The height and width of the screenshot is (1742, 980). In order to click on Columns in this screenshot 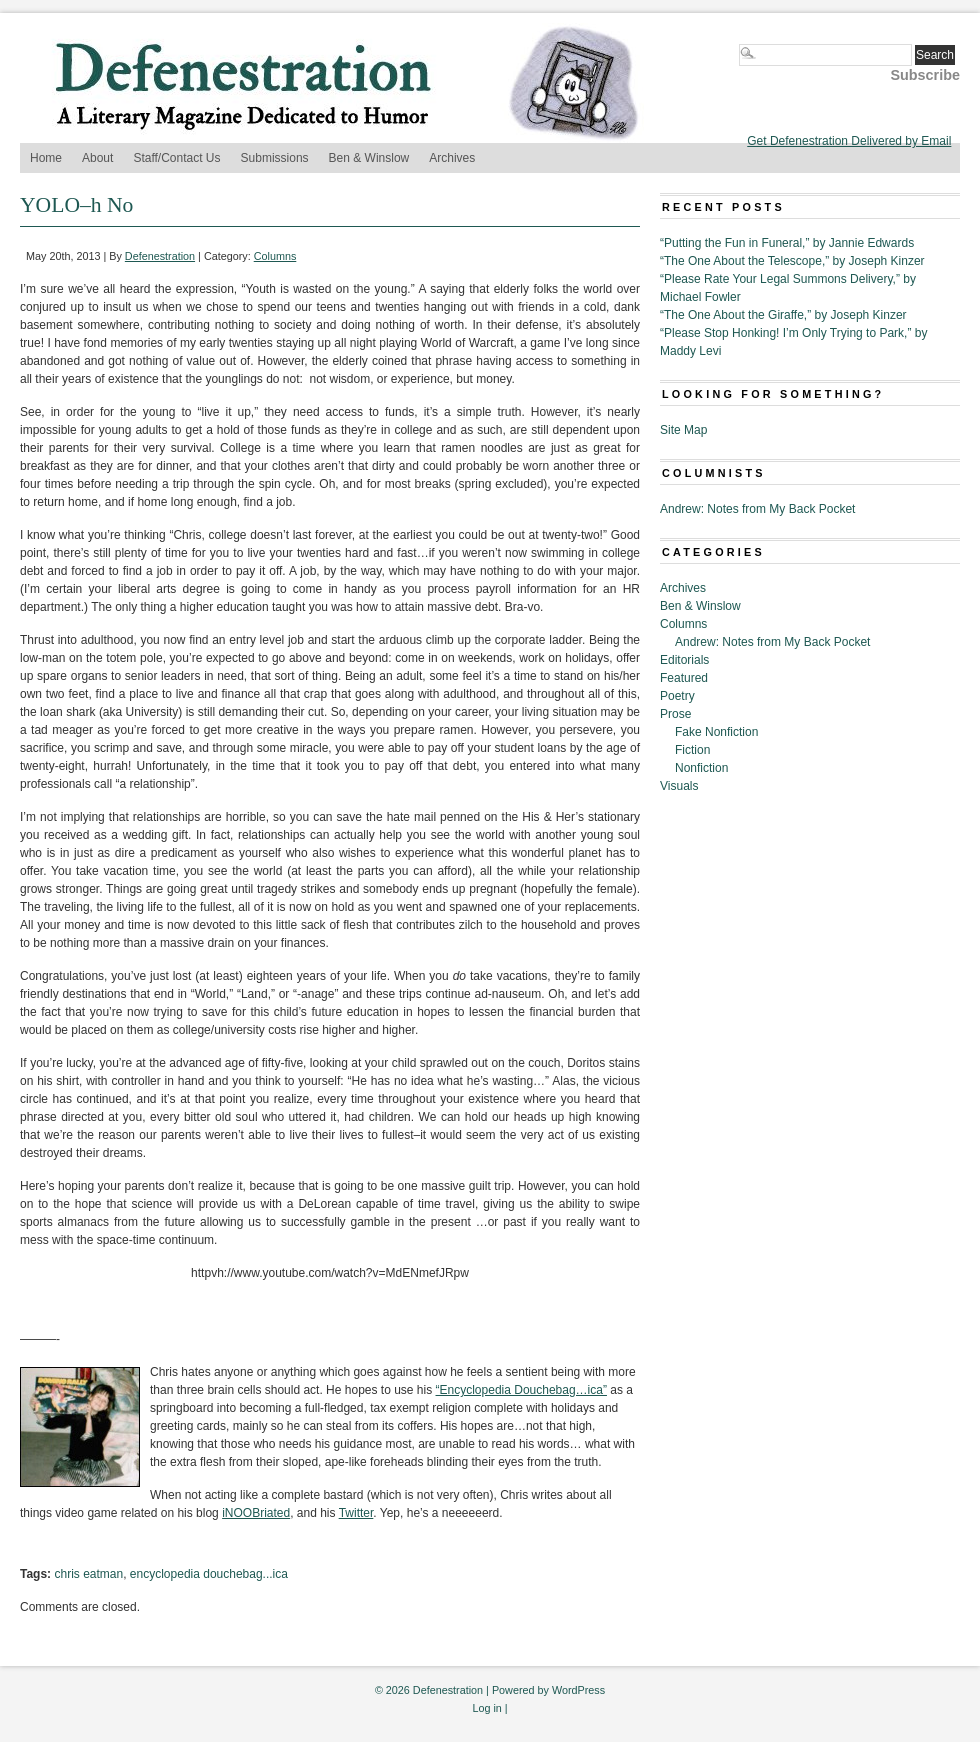, I will do `click(275, 256)`.